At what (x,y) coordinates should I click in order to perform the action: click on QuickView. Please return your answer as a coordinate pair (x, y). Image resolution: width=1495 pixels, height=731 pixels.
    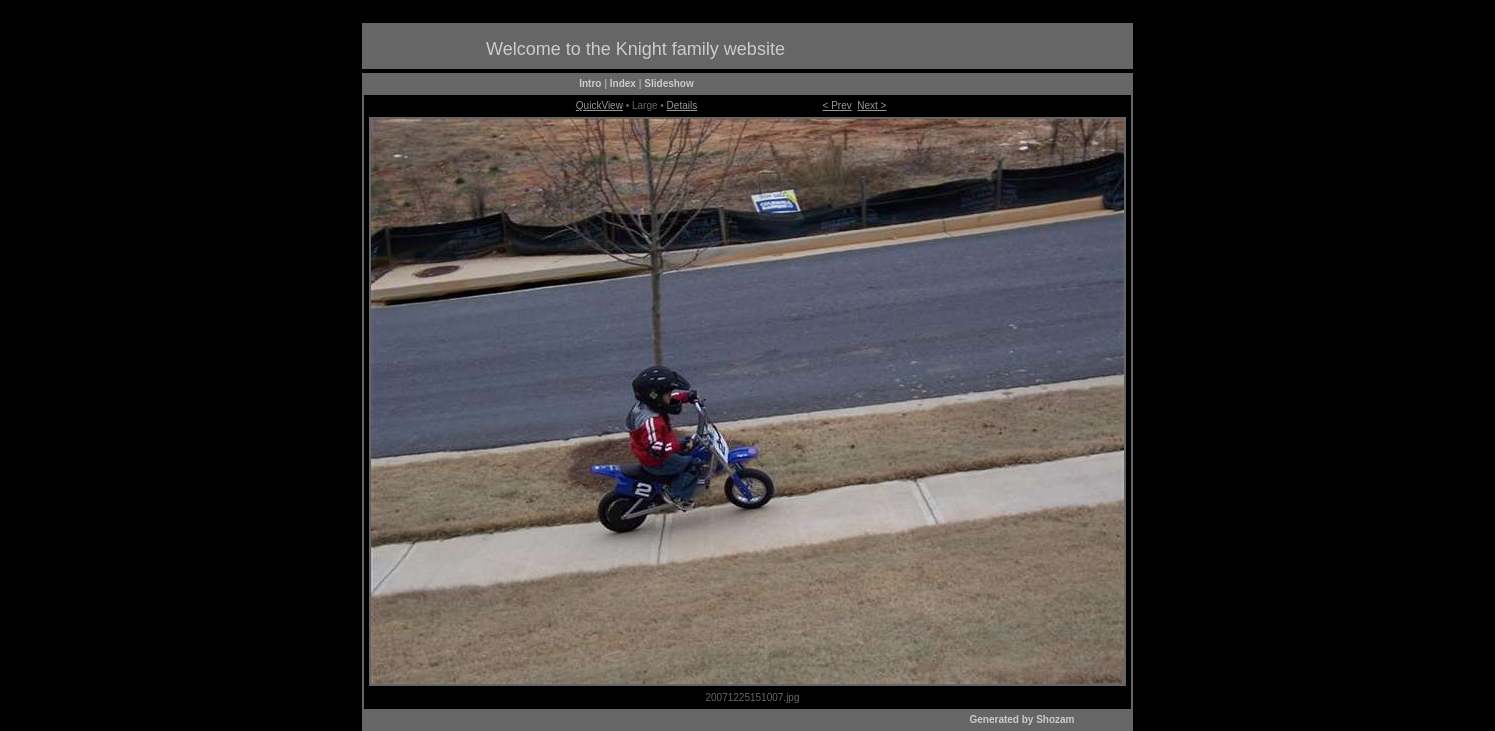
    Looking at the image, I should click on (599, 105).